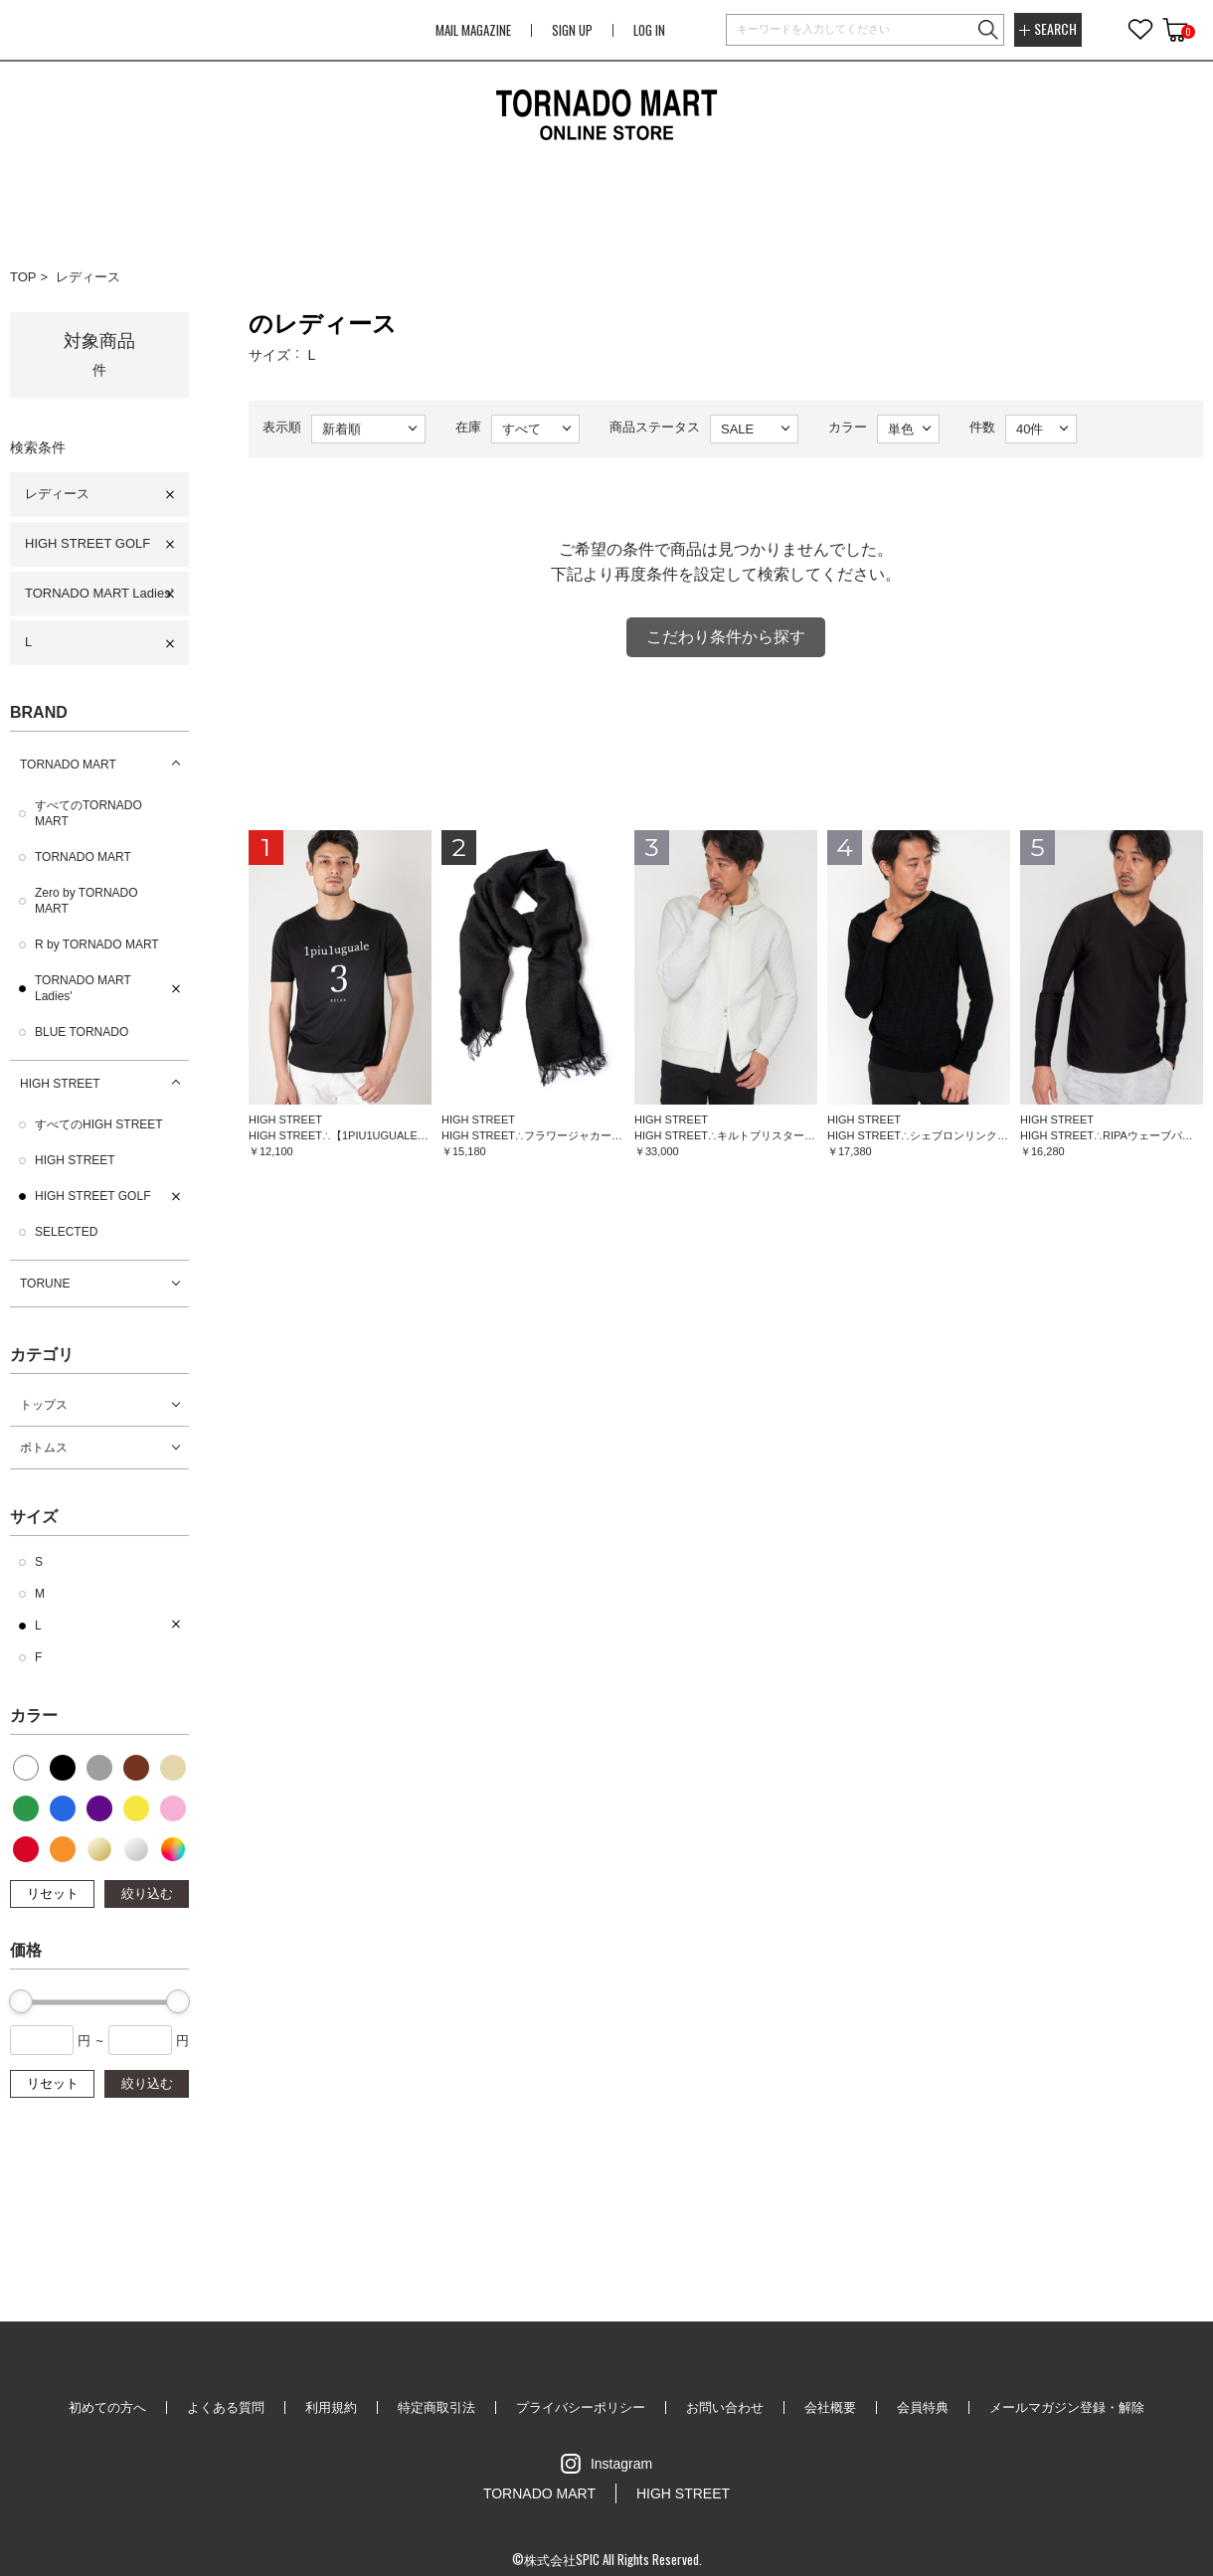 Image resolution: width=1213 pixels, height=2576 pixels. I want to click on 絞り込む, so click(147, 1893).